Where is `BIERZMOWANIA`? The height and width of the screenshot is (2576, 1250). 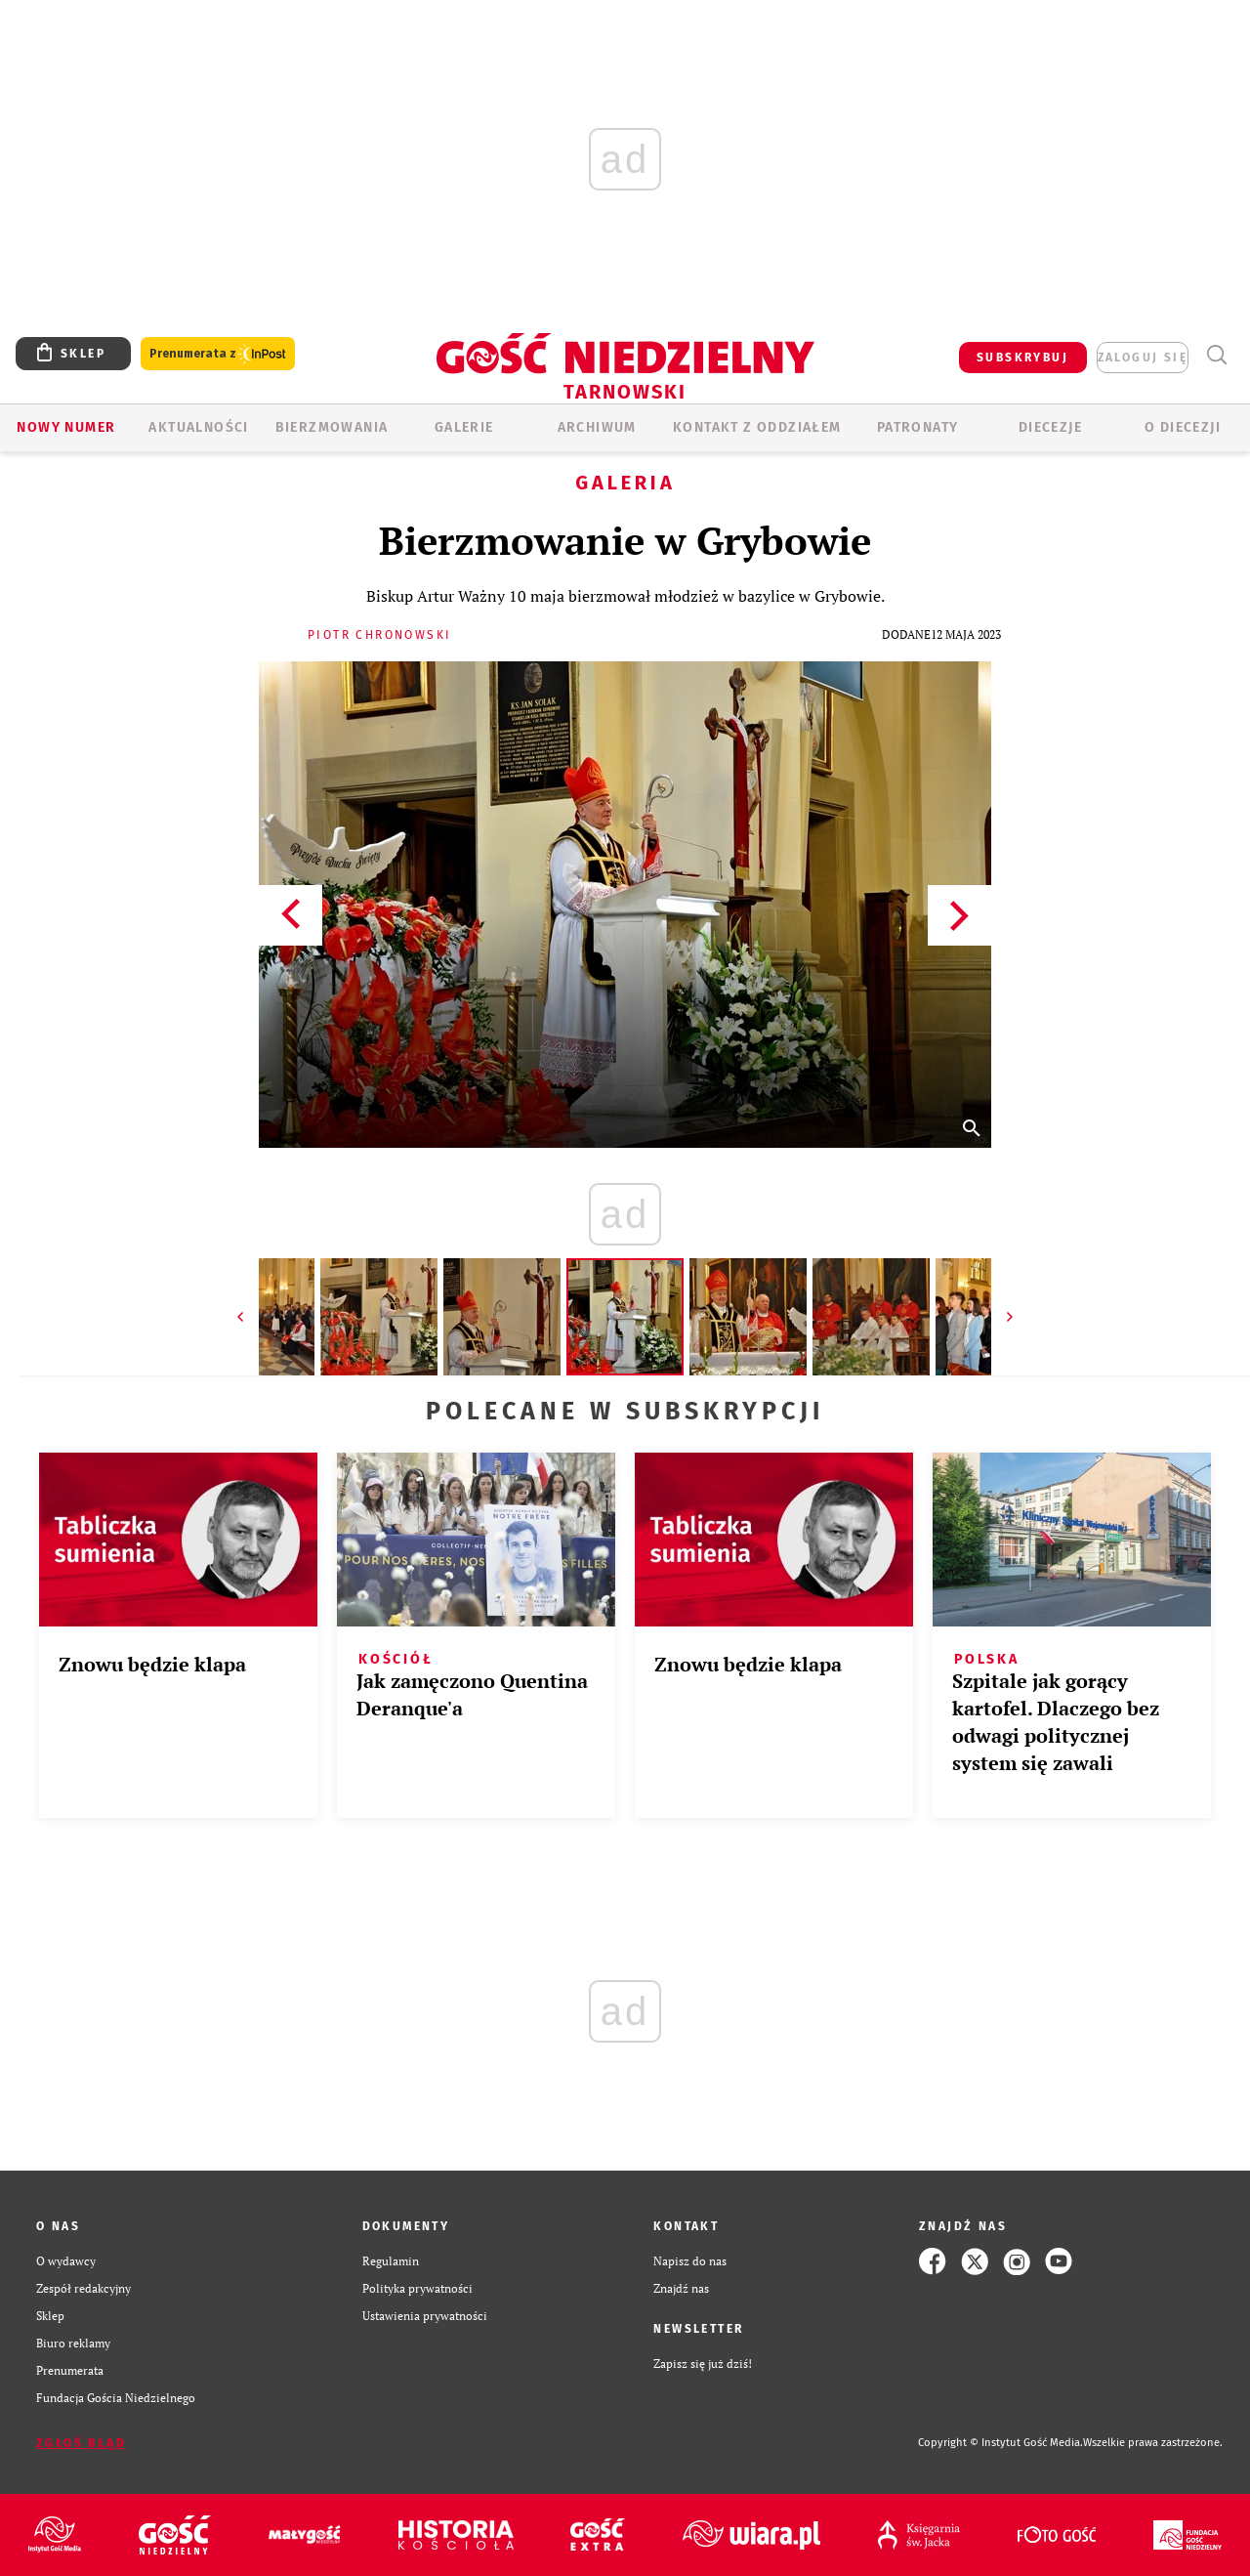
BIERZMOWANIA is located at coordinates (332, 427).